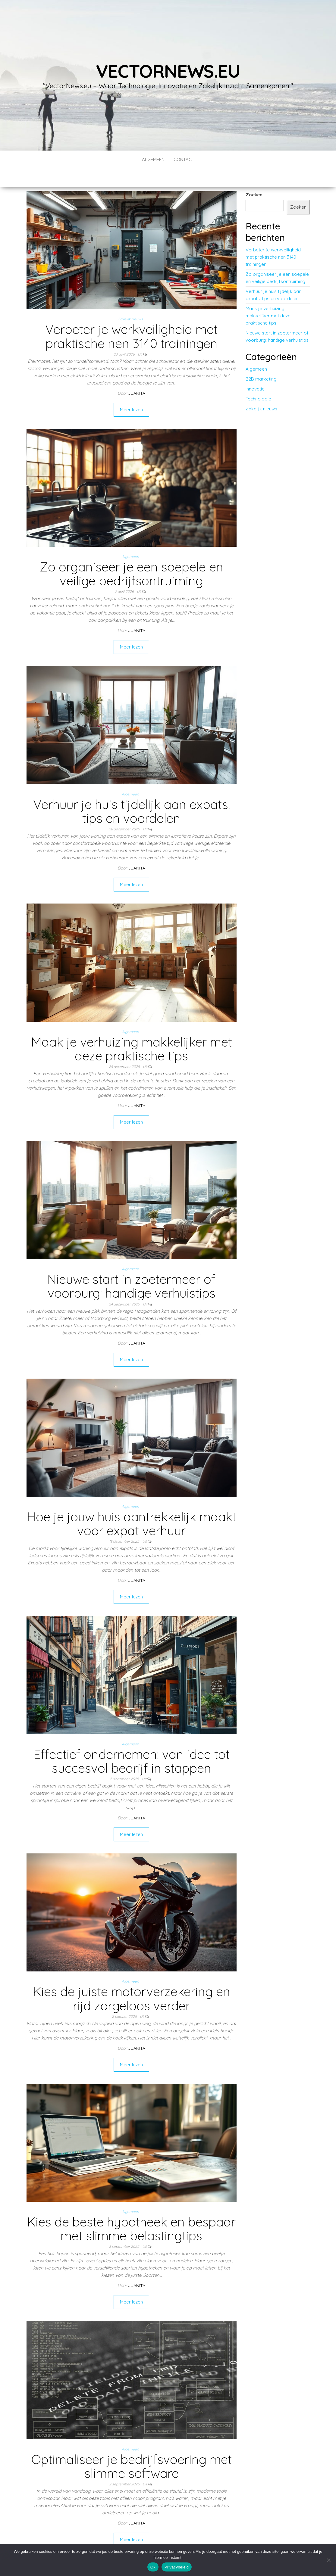 The width and height of the screenshot is (336, 2576). I want to click on Kies de beste hypotheek en bespaar met slimme belastingtips, so click(131, 2211).